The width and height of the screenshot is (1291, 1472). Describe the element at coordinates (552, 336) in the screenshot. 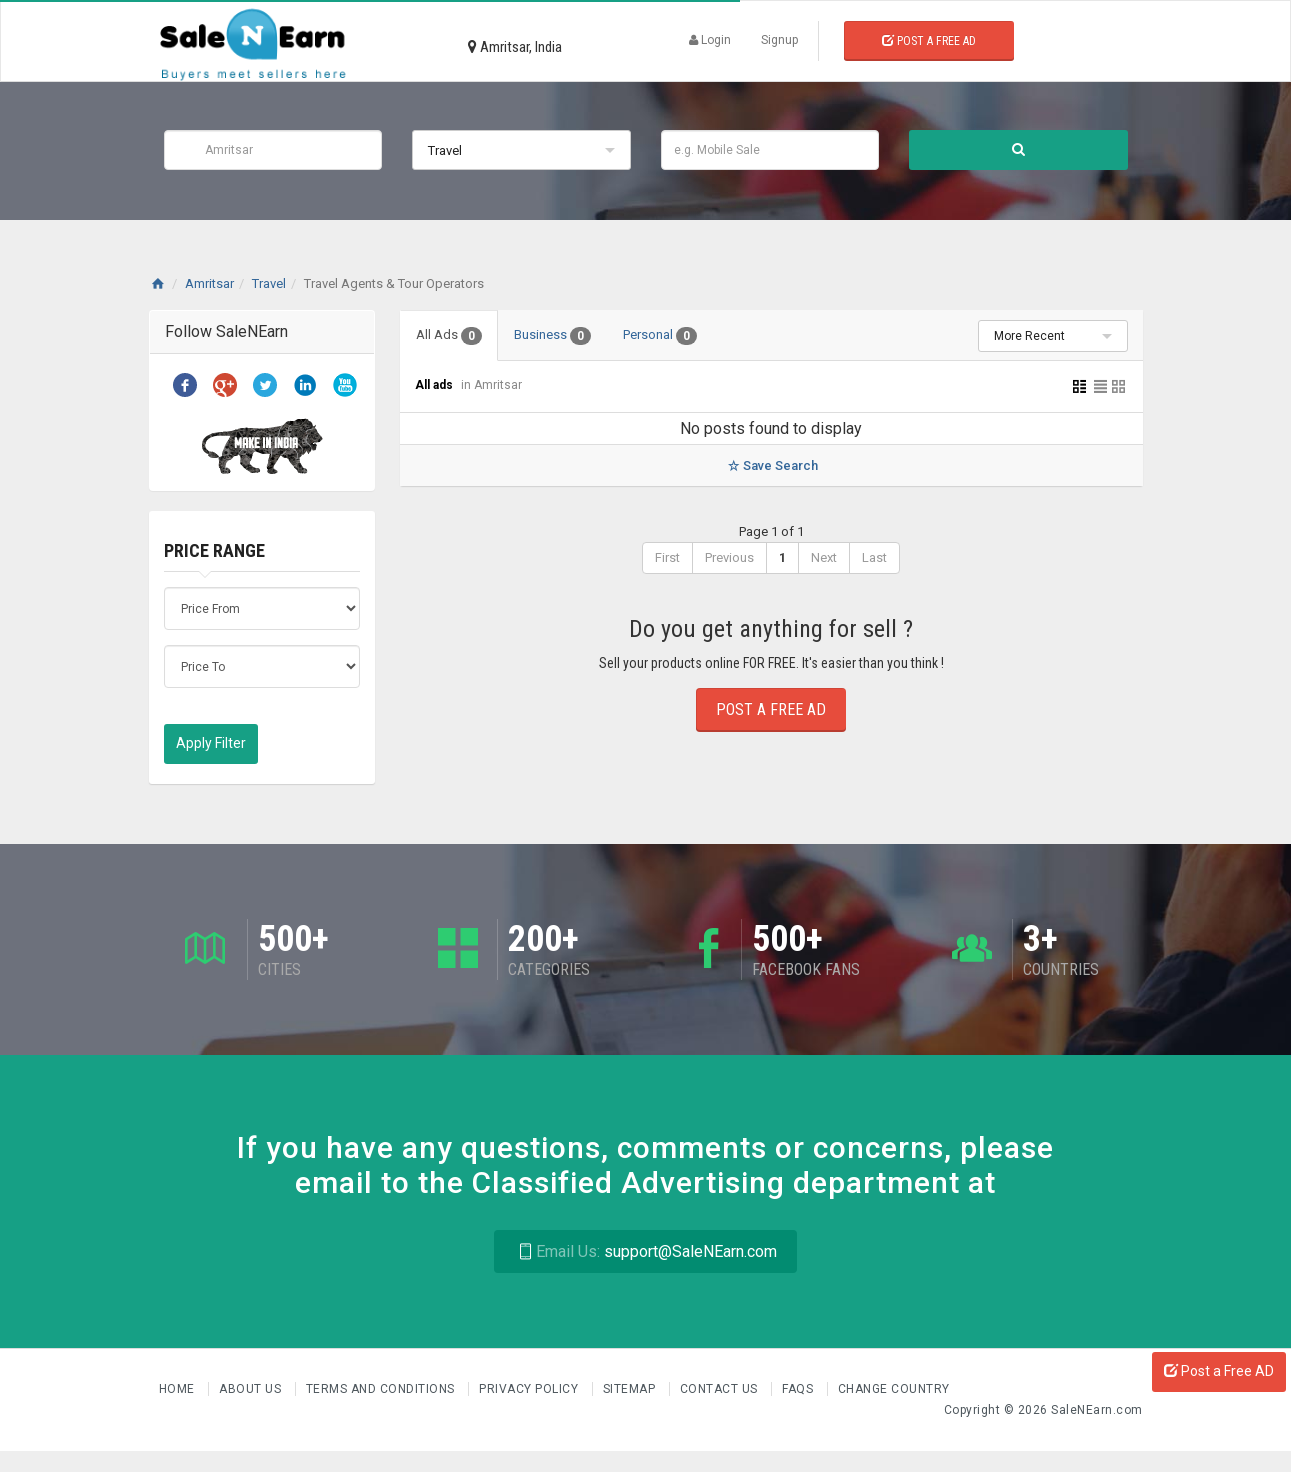

I see `Business [tab]` at that location.